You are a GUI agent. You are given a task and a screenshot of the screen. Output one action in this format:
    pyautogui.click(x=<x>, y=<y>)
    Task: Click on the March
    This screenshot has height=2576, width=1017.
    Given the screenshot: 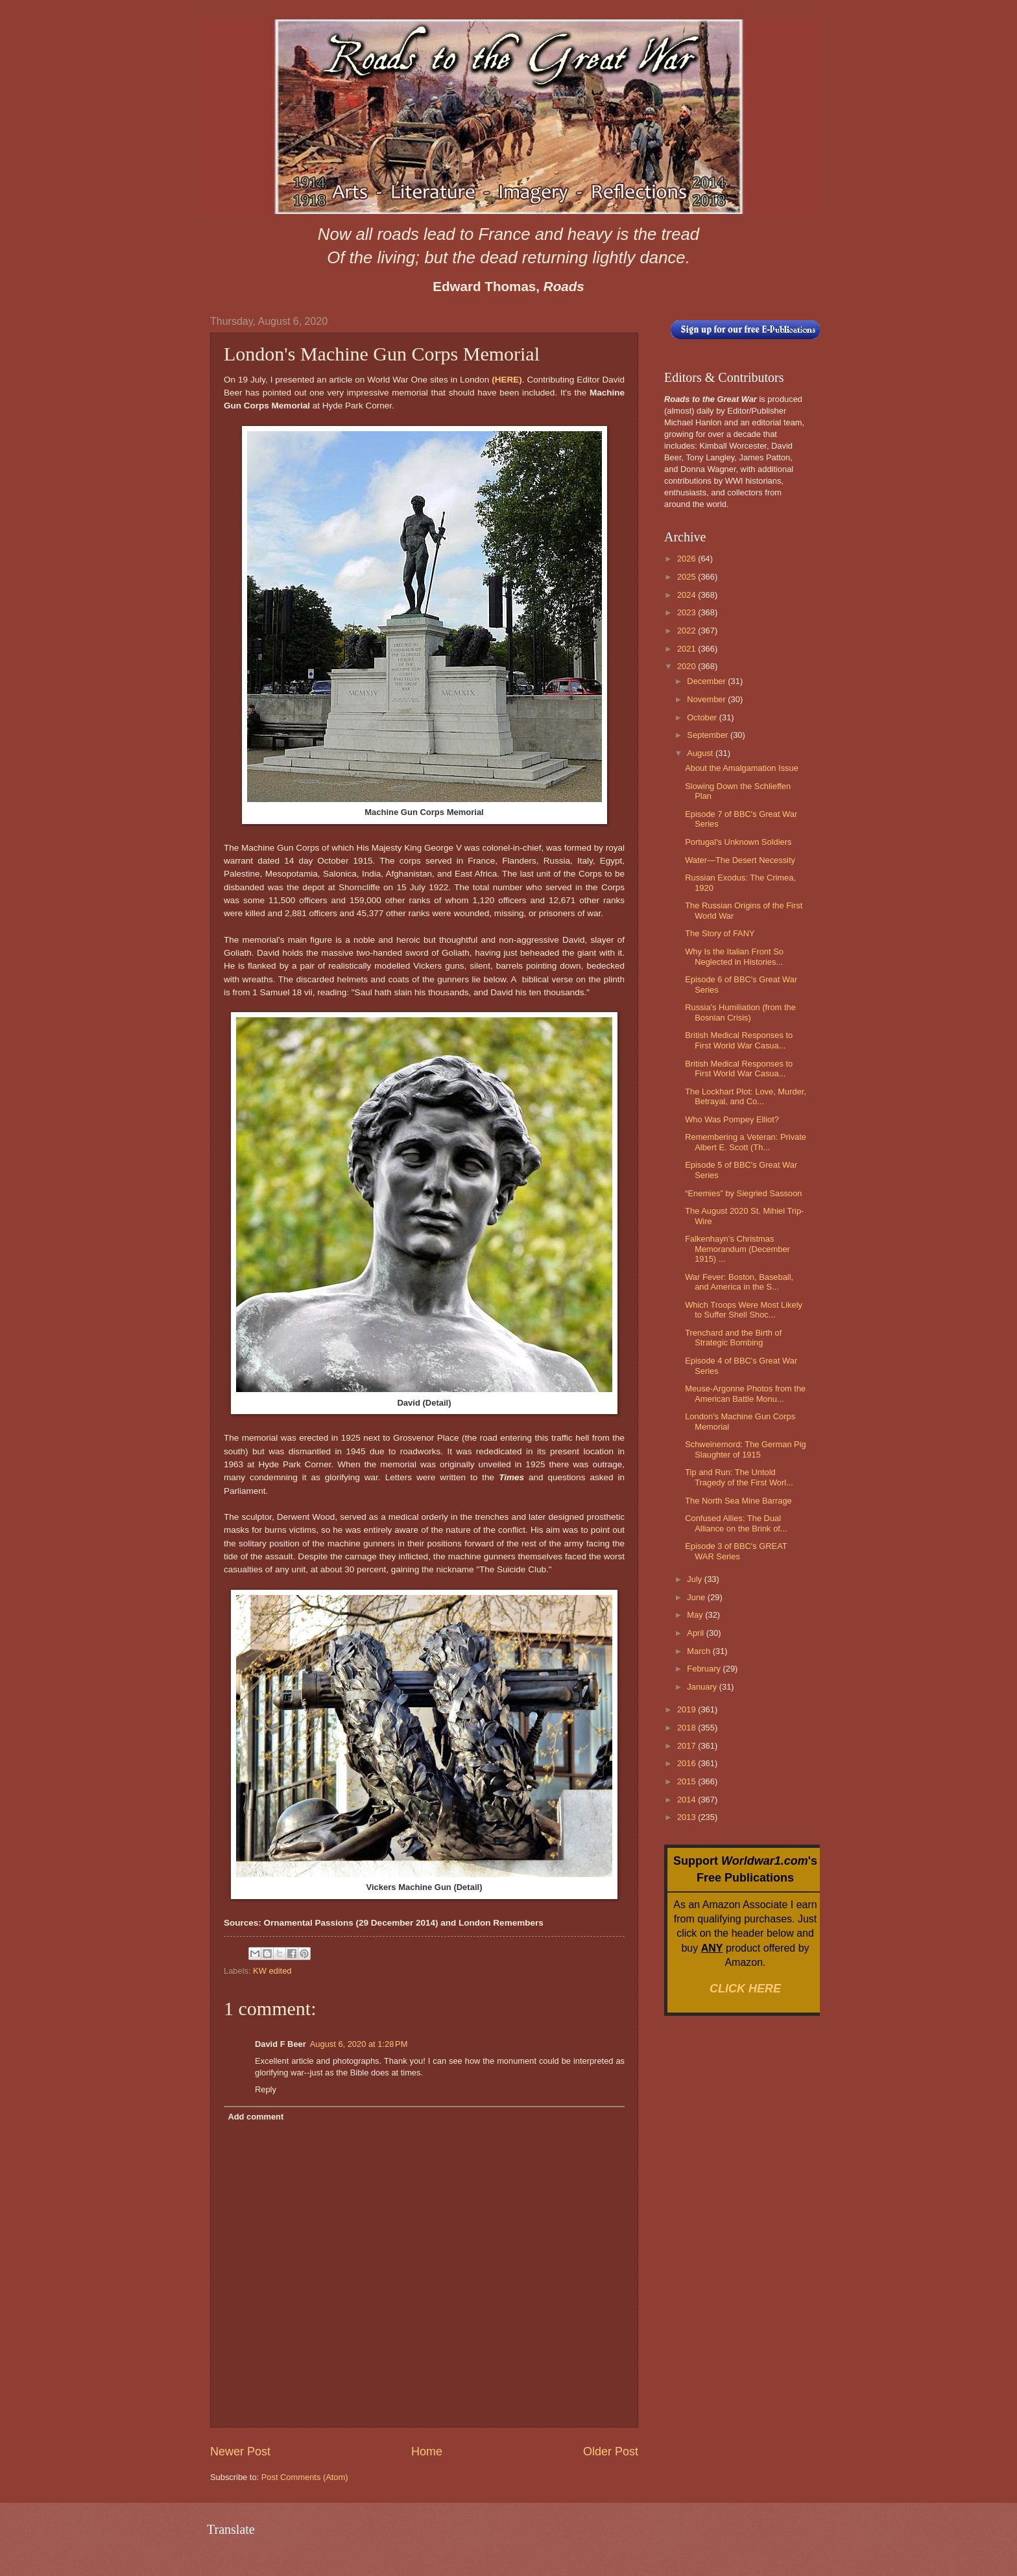 What is the action you would take?
    pyautogui.click(x=699, y=1651)
    